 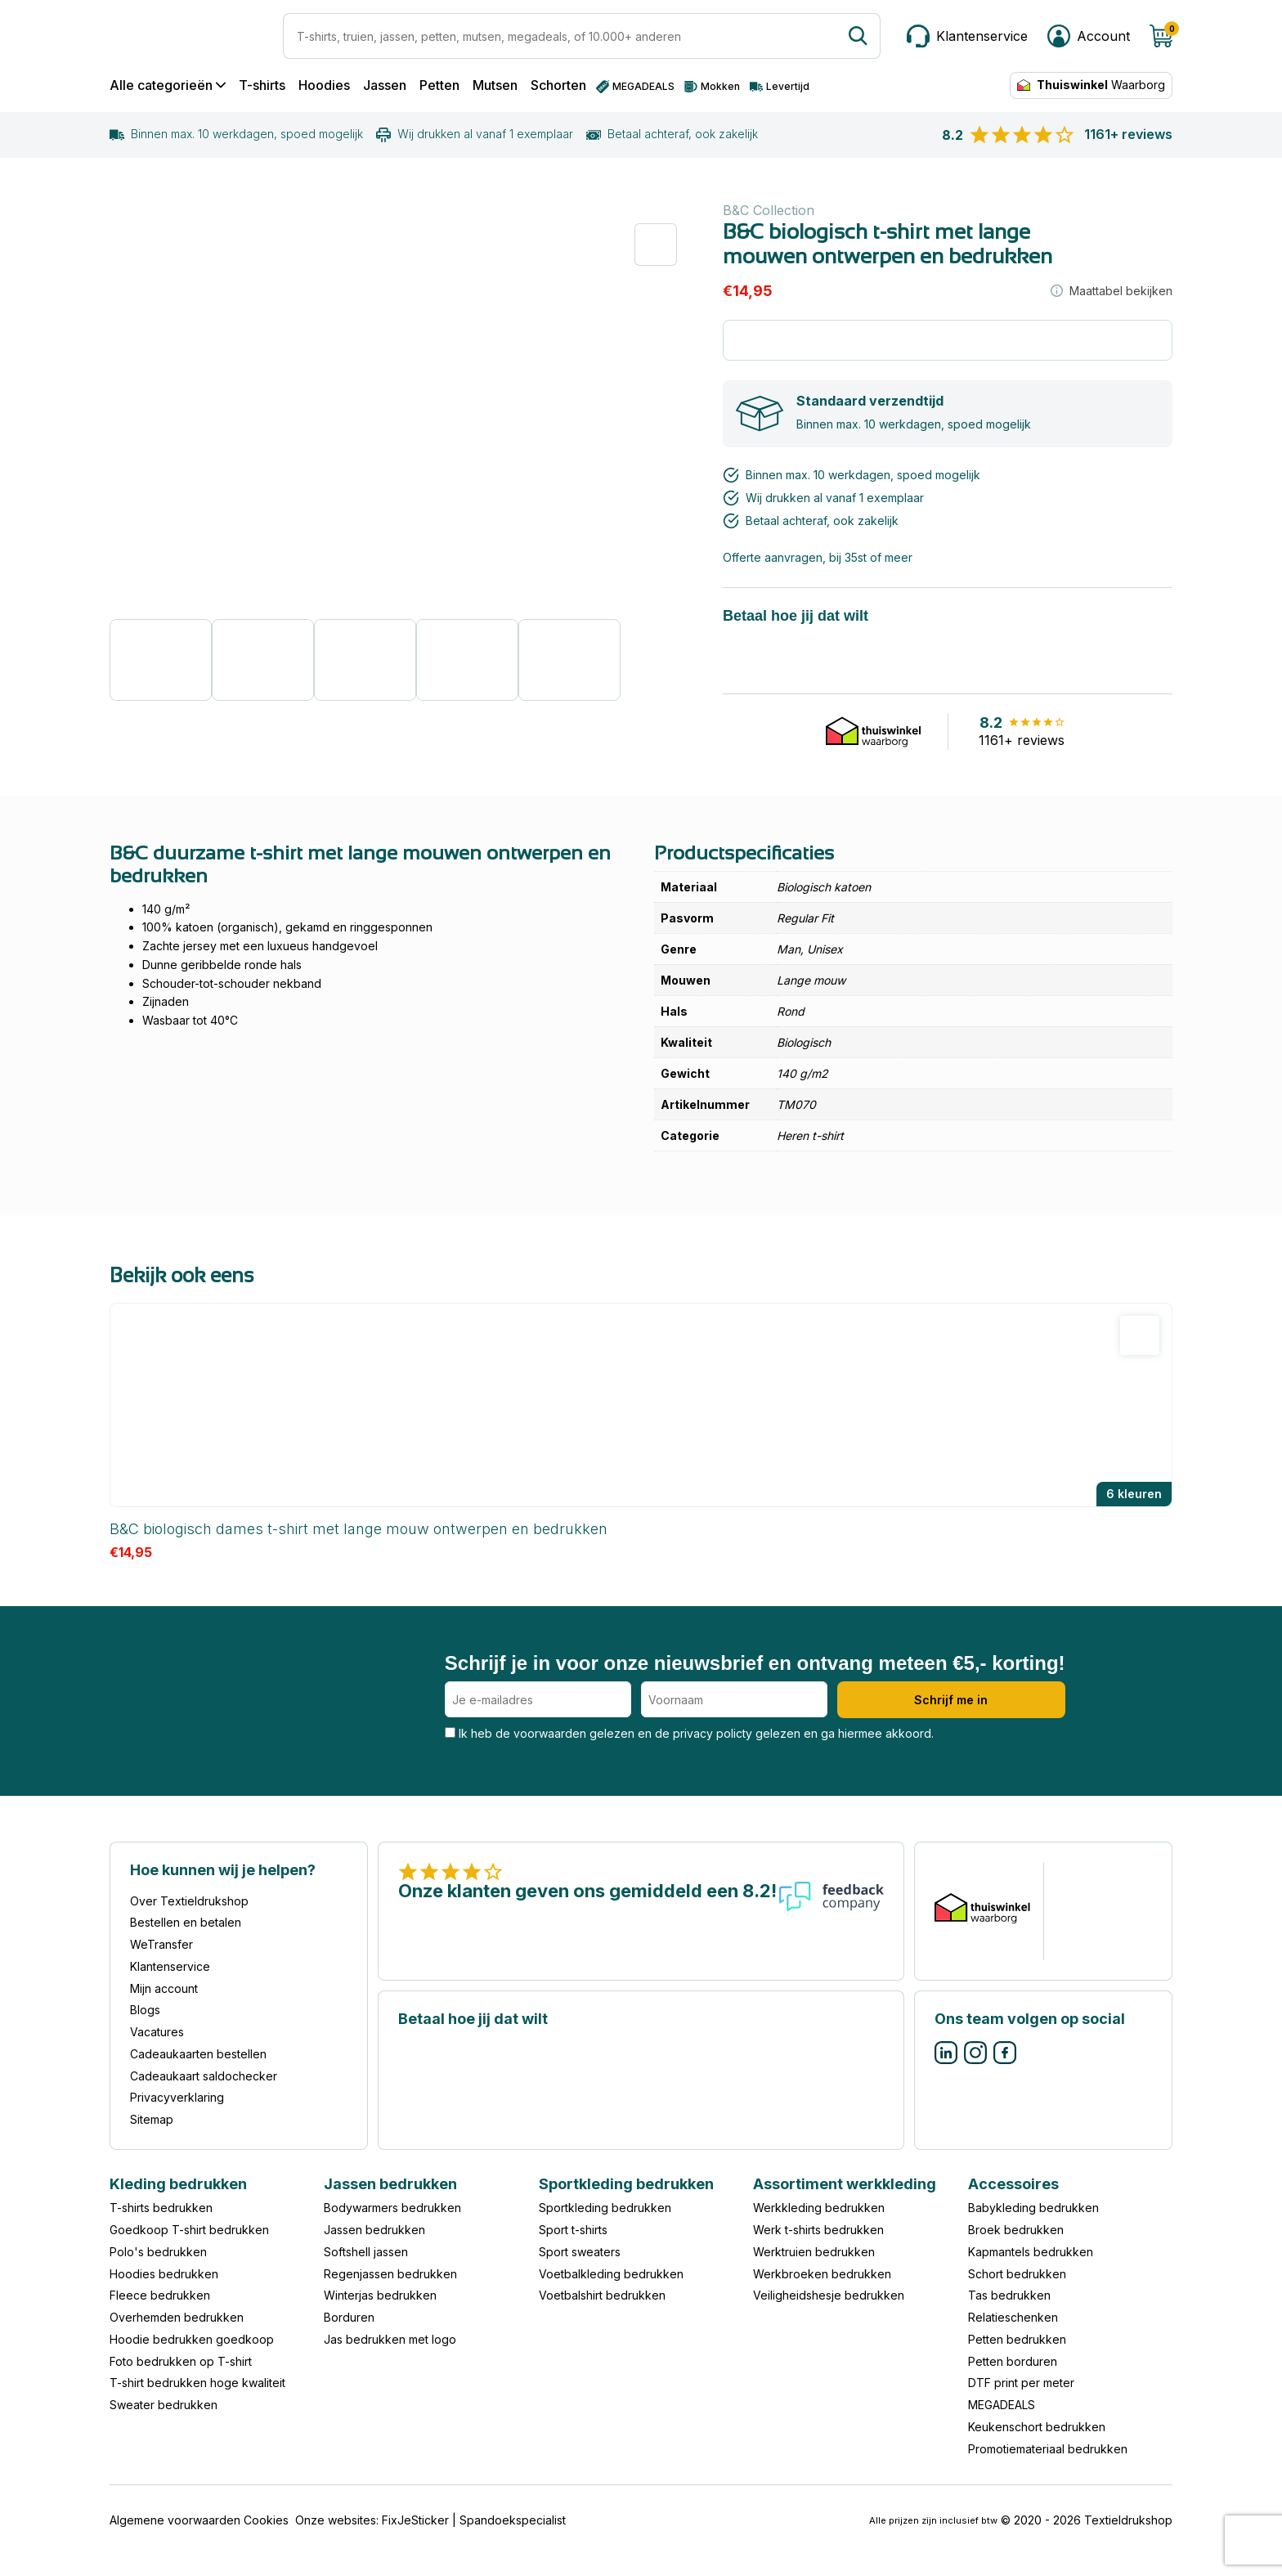 What do you see at coordinates (324, 85) in the screenshot?
I see `Hoodies` at bounding box center [324, 85].